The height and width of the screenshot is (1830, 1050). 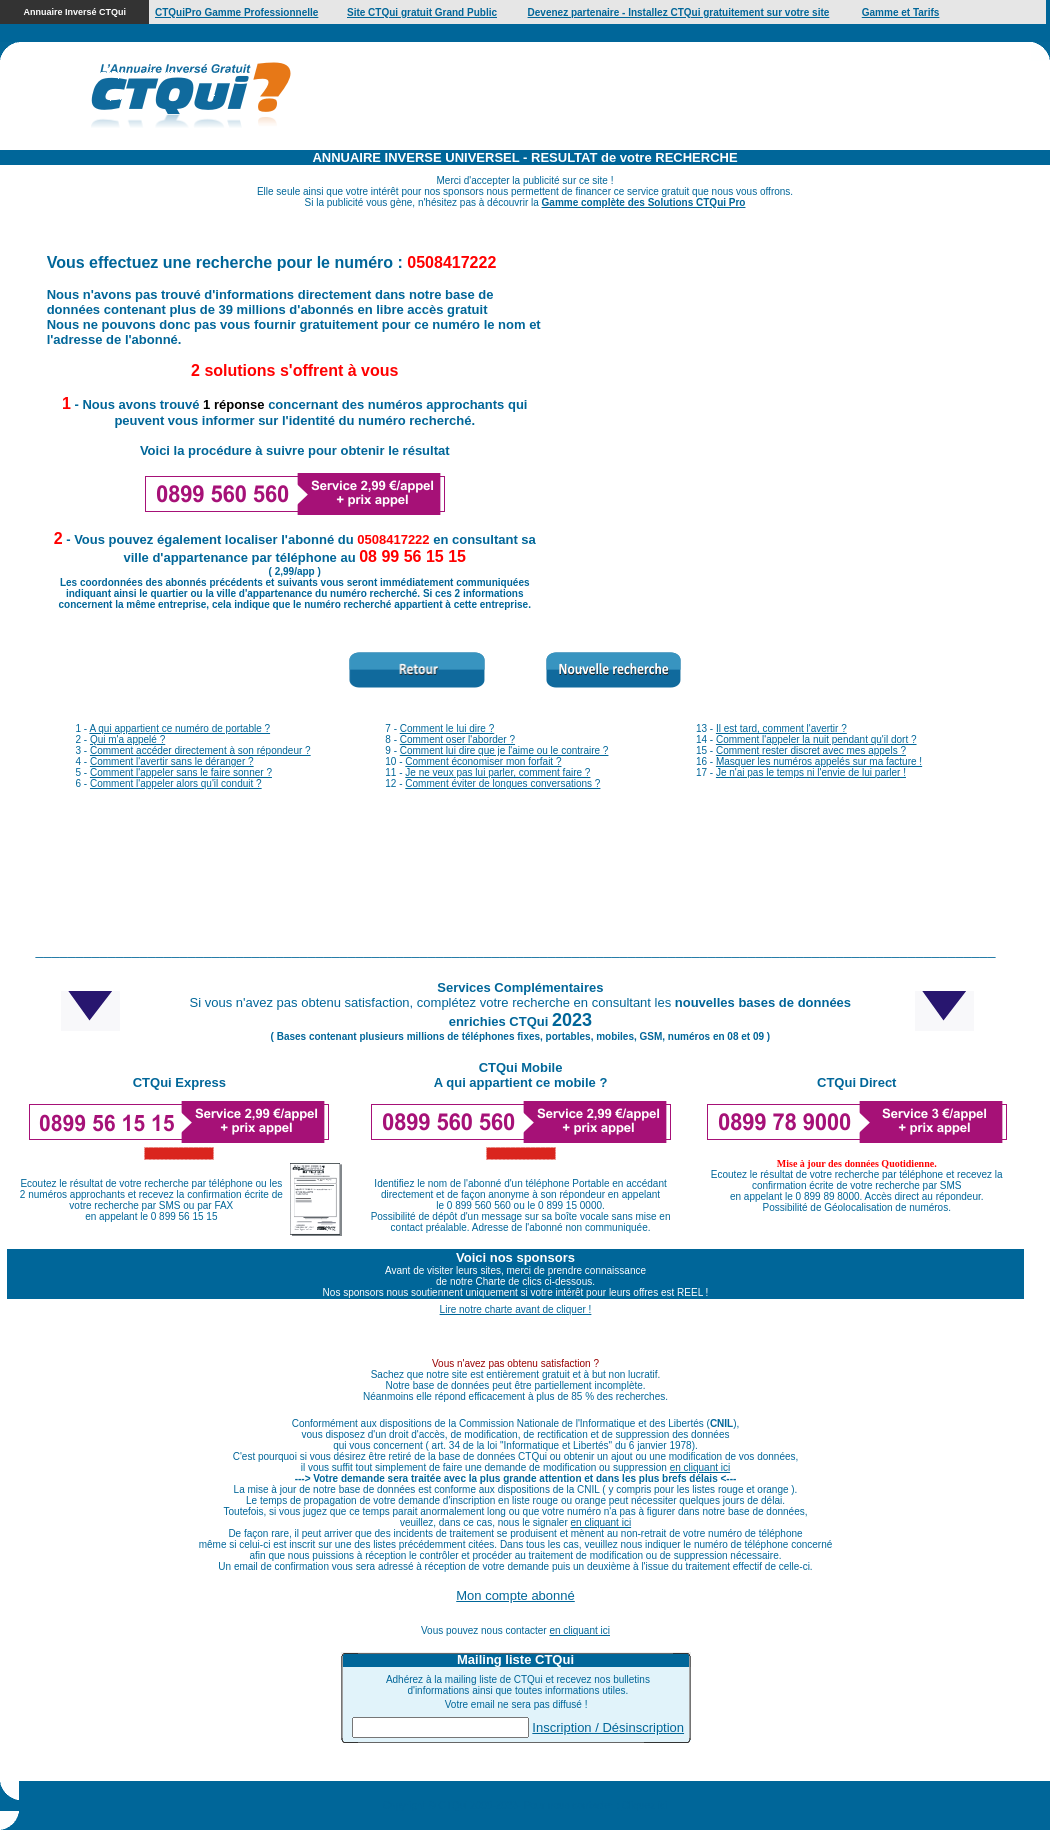 I want to click on A qui appartient ce numéro de portable ?, so click(x=179, y=728).